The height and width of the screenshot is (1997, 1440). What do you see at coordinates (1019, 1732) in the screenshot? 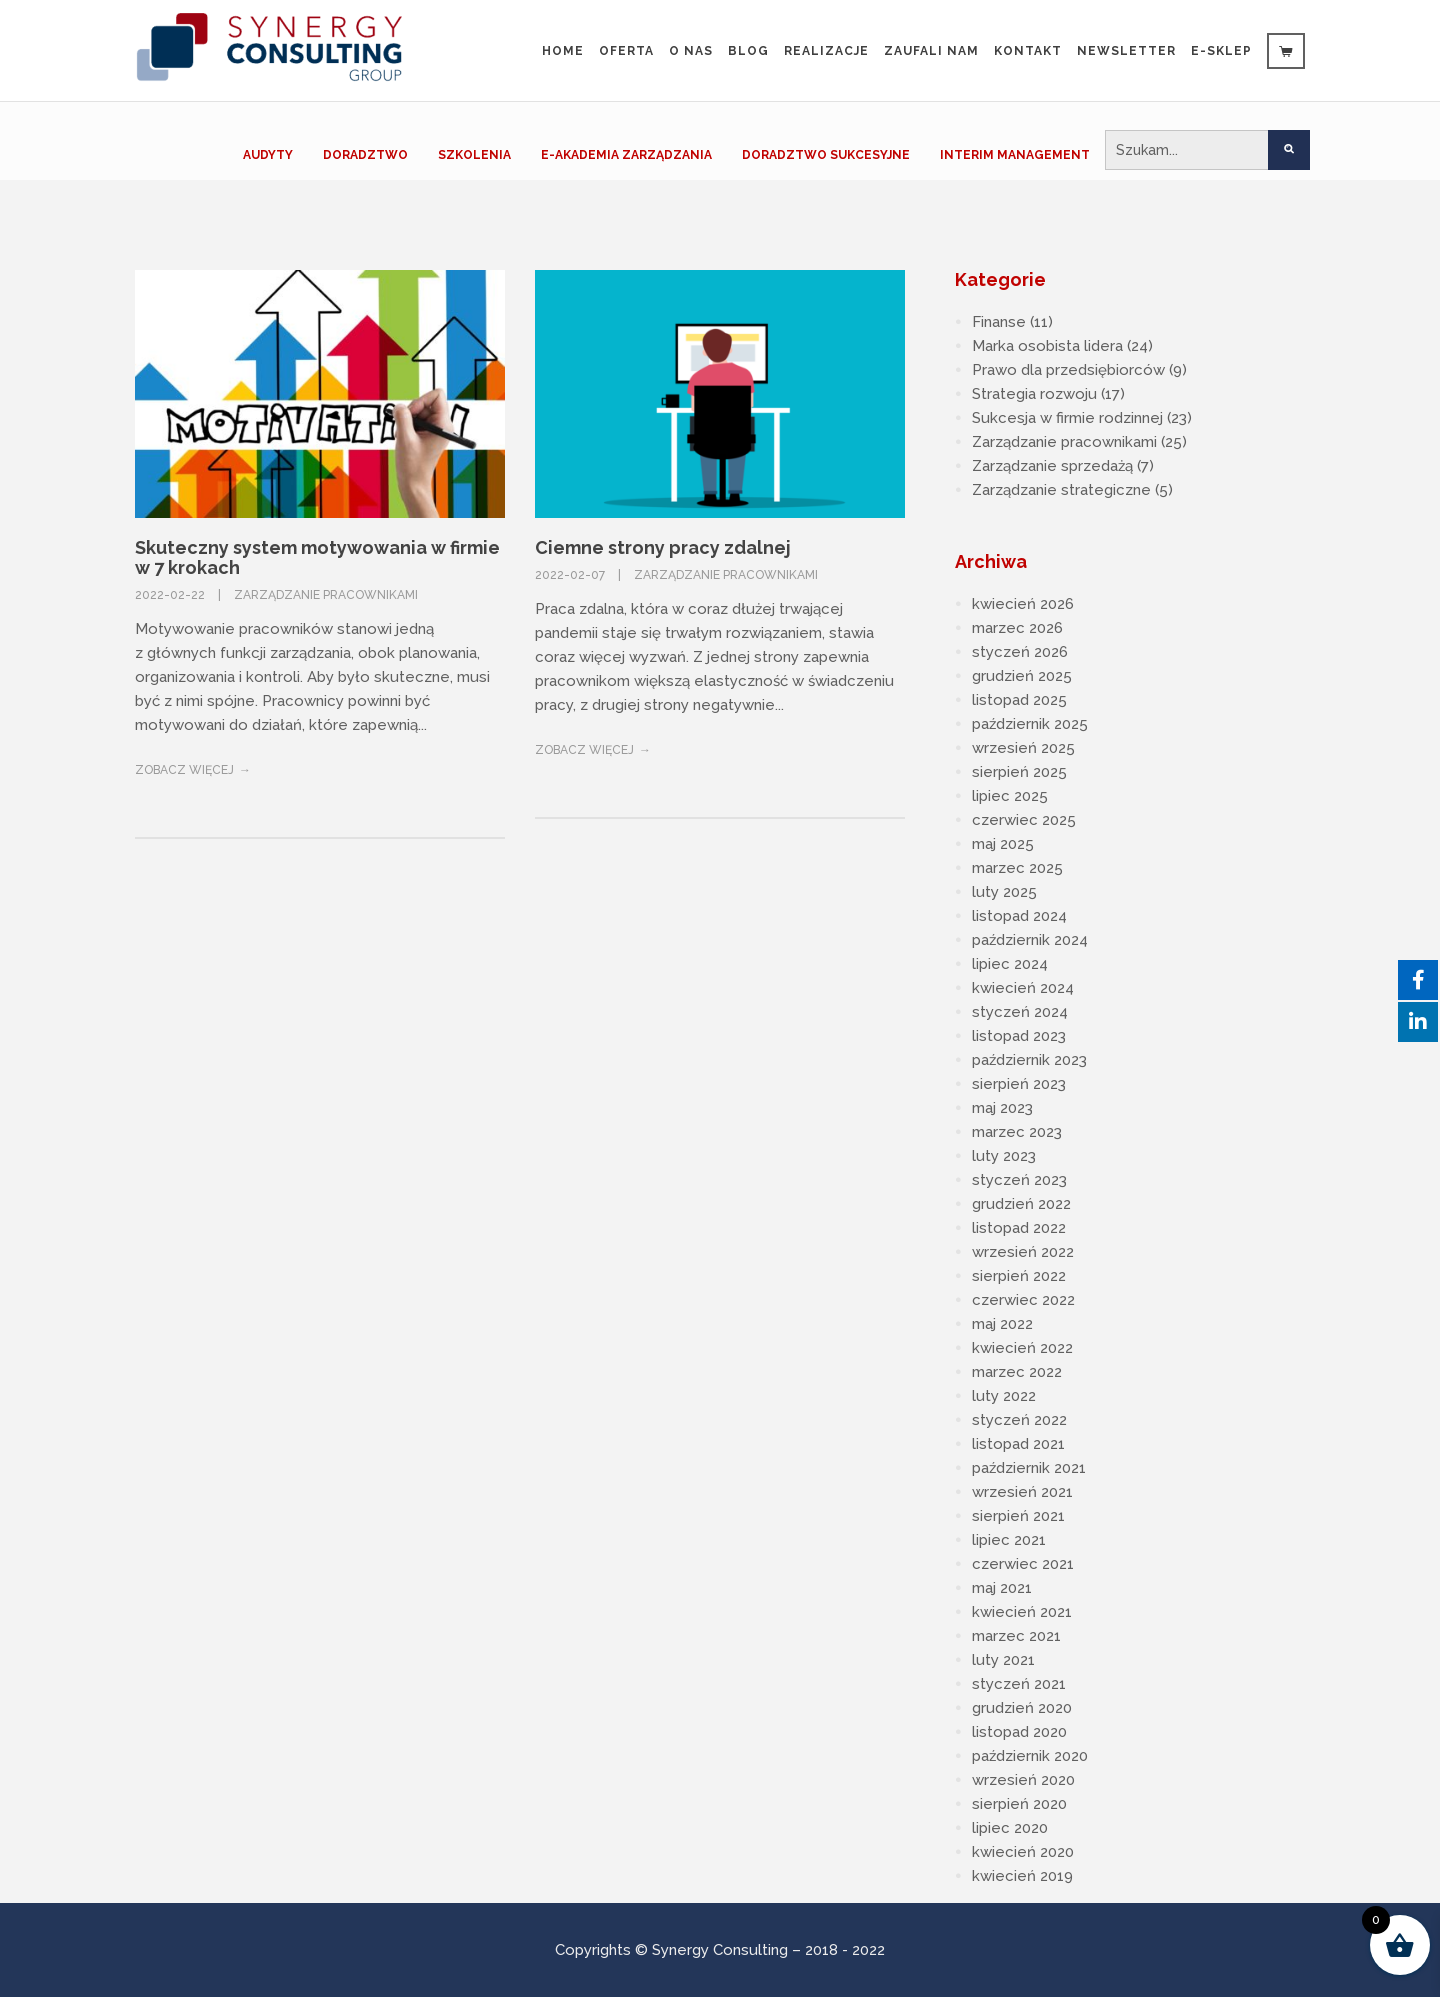
I see `listopad 2020` at bounding box center [1019, 1732].